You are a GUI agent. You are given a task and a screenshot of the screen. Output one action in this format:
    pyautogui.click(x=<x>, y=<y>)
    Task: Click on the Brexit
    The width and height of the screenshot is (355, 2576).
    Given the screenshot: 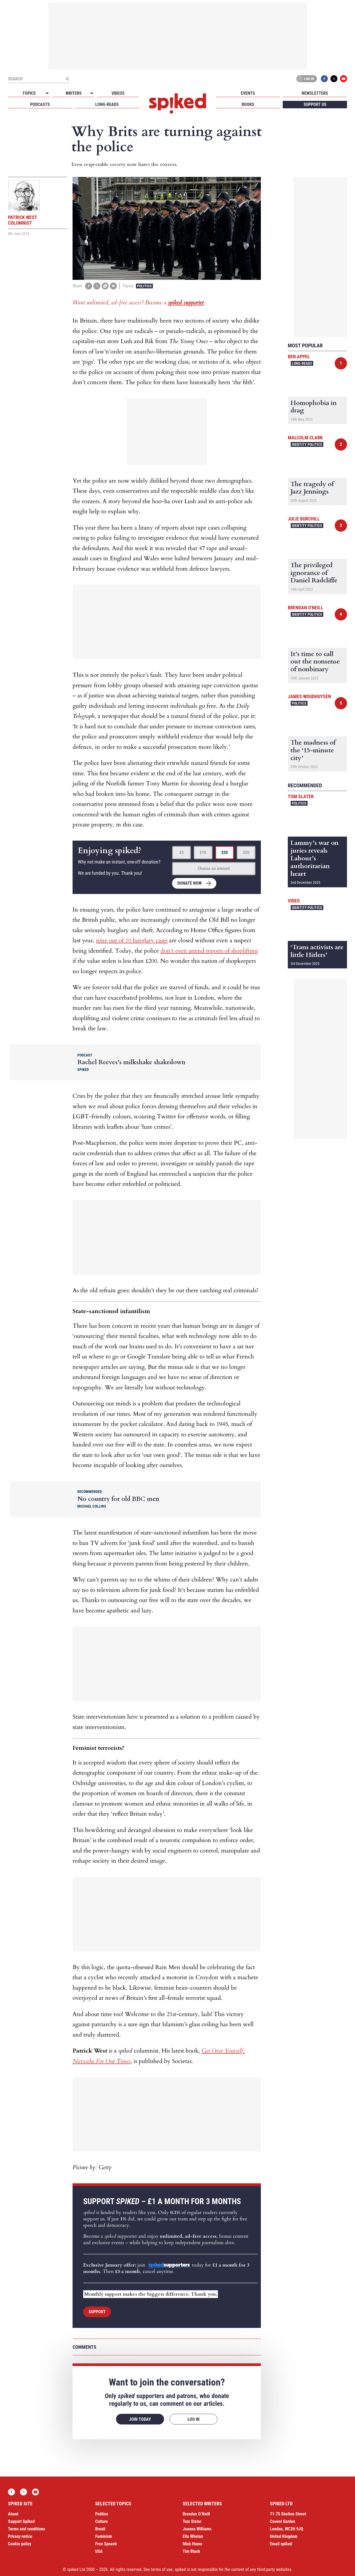 What is the action you would take?
    pyautogui.click(x=100, y=2528)
    